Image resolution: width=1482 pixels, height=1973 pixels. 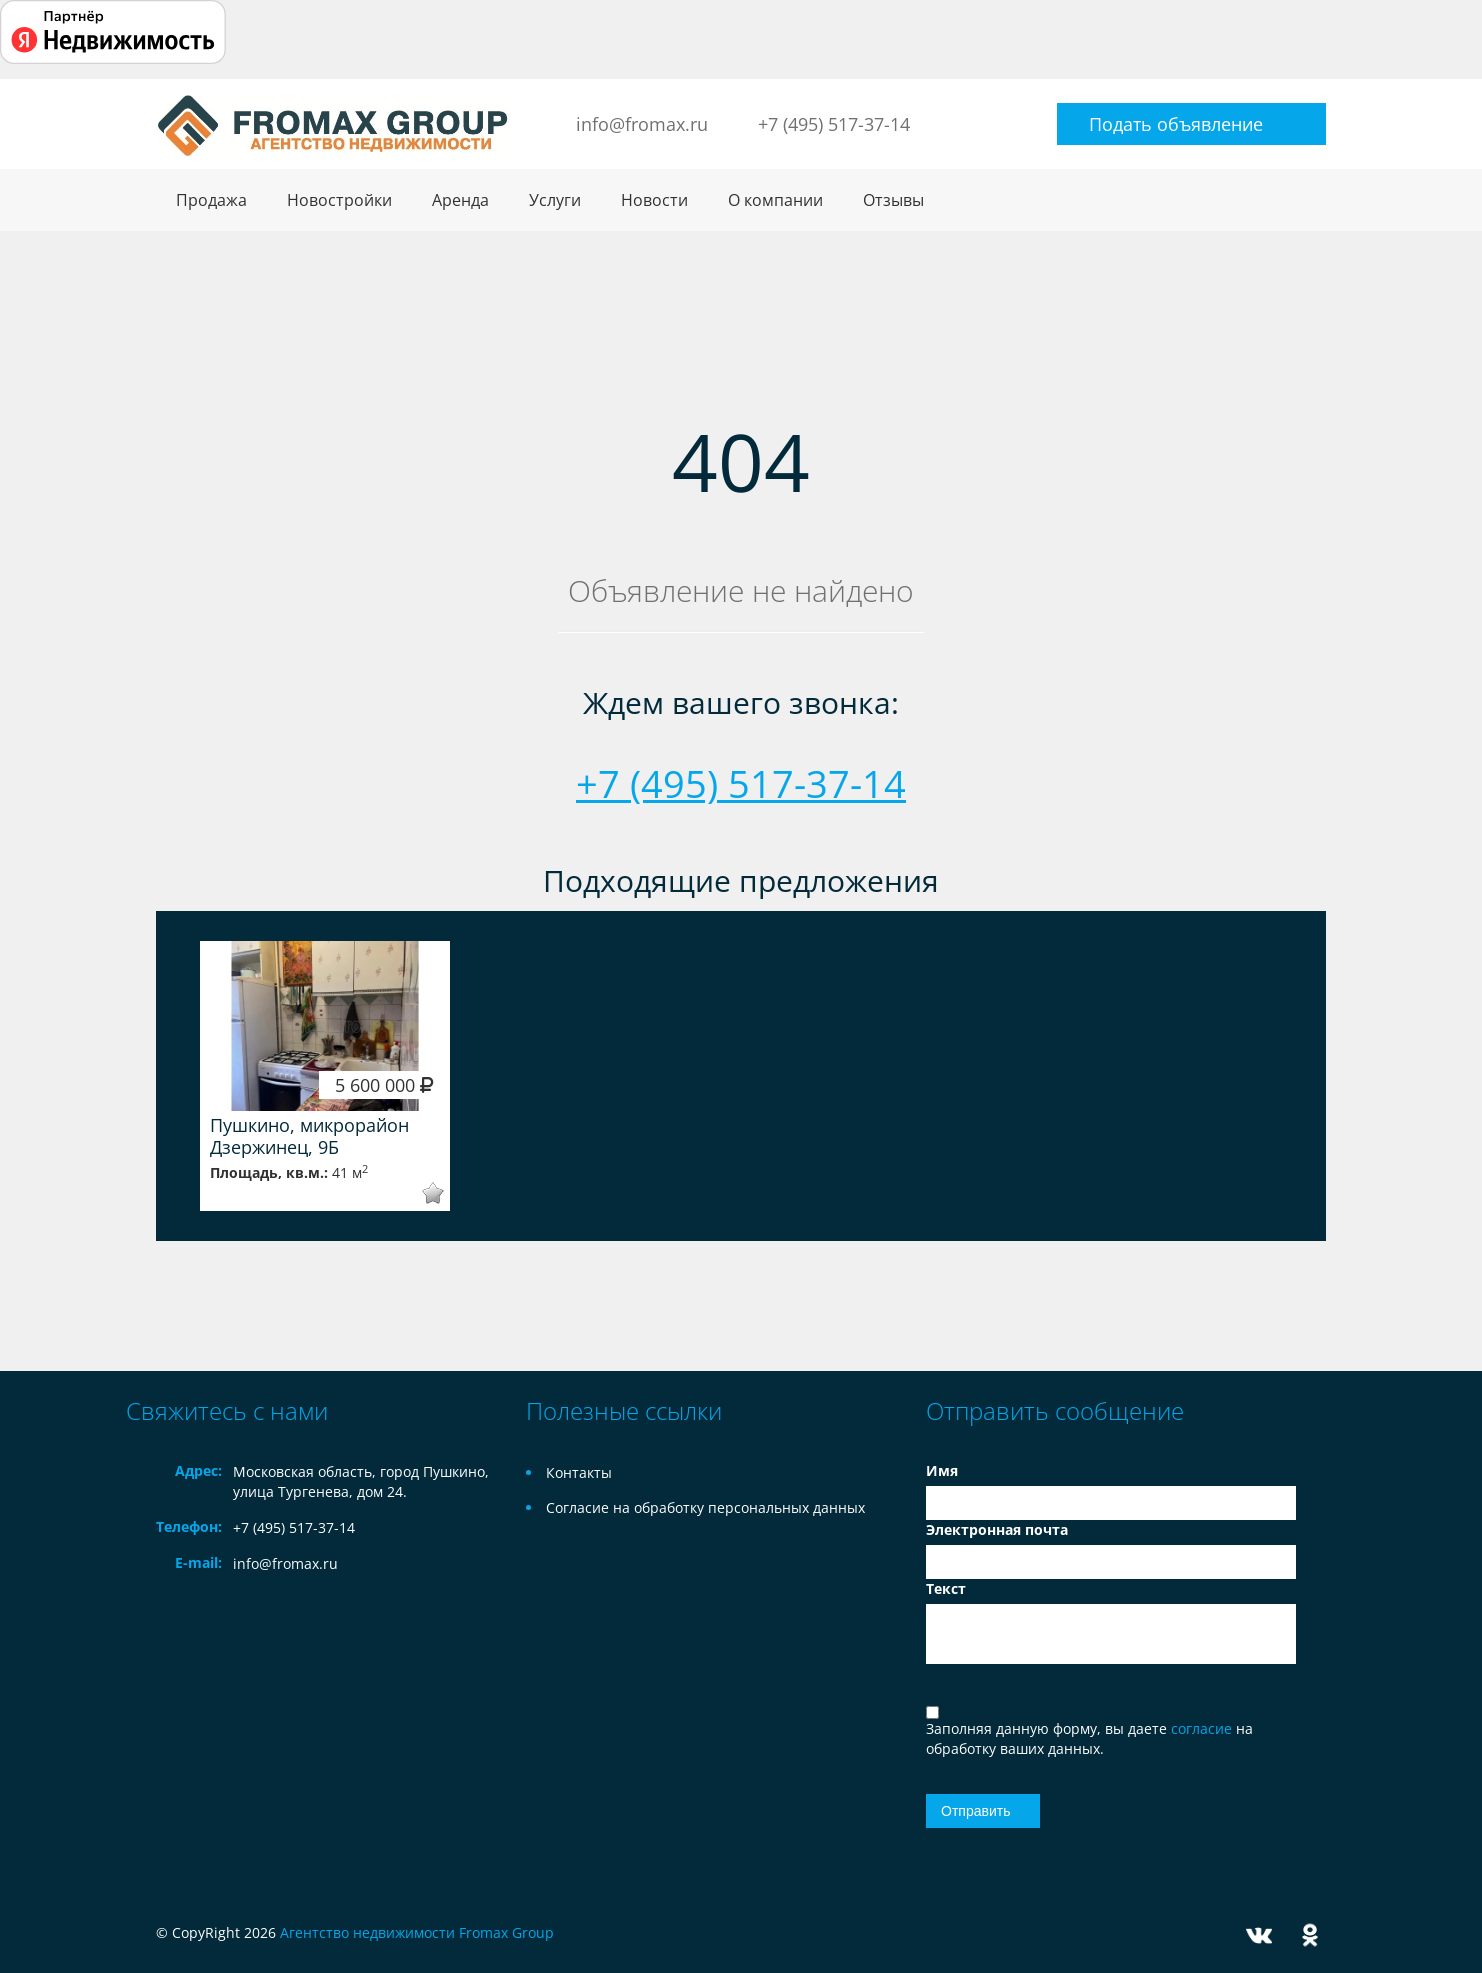 What do you see at coordinates (309, 1136) in the screenshot?
I see `Пушкино, микрорайон Дзержинец, 9Б` at bounding box center [309, 1136].